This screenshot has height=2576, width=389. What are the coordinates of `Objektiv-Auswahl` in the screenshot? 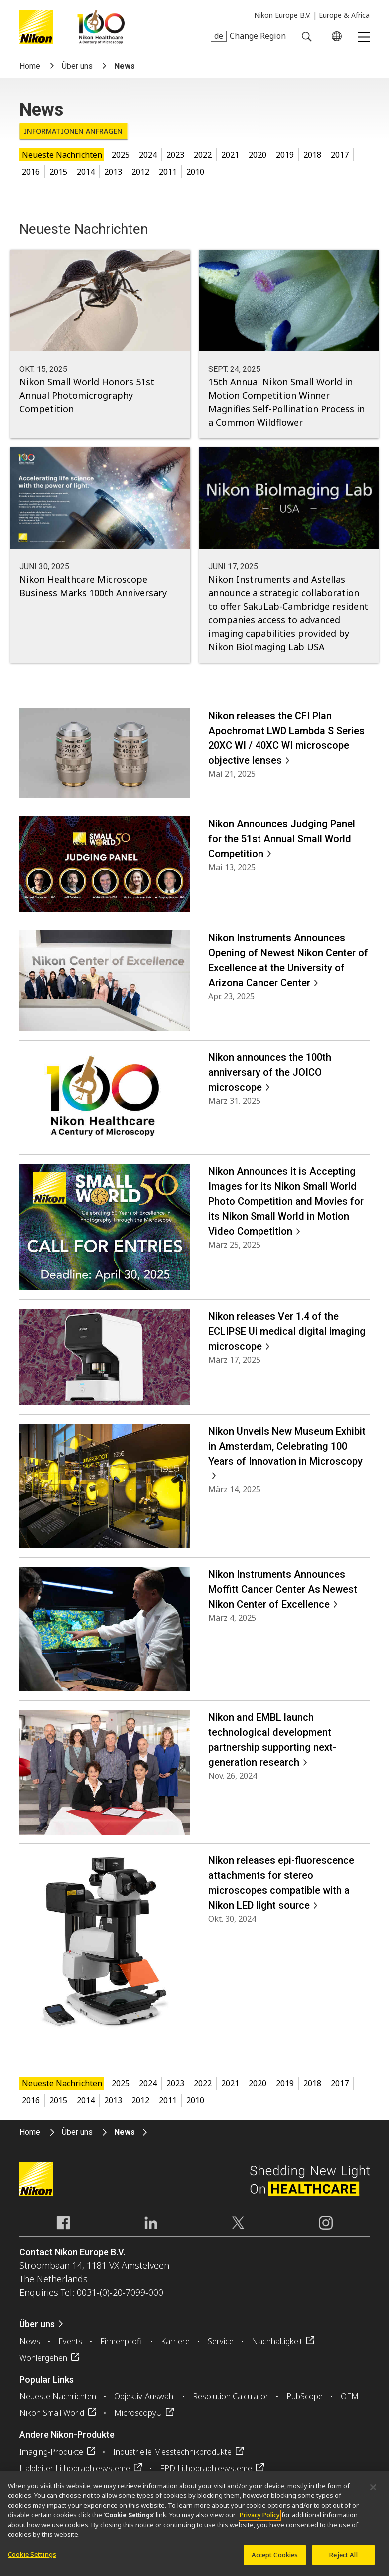 It's located at (144, 2396).